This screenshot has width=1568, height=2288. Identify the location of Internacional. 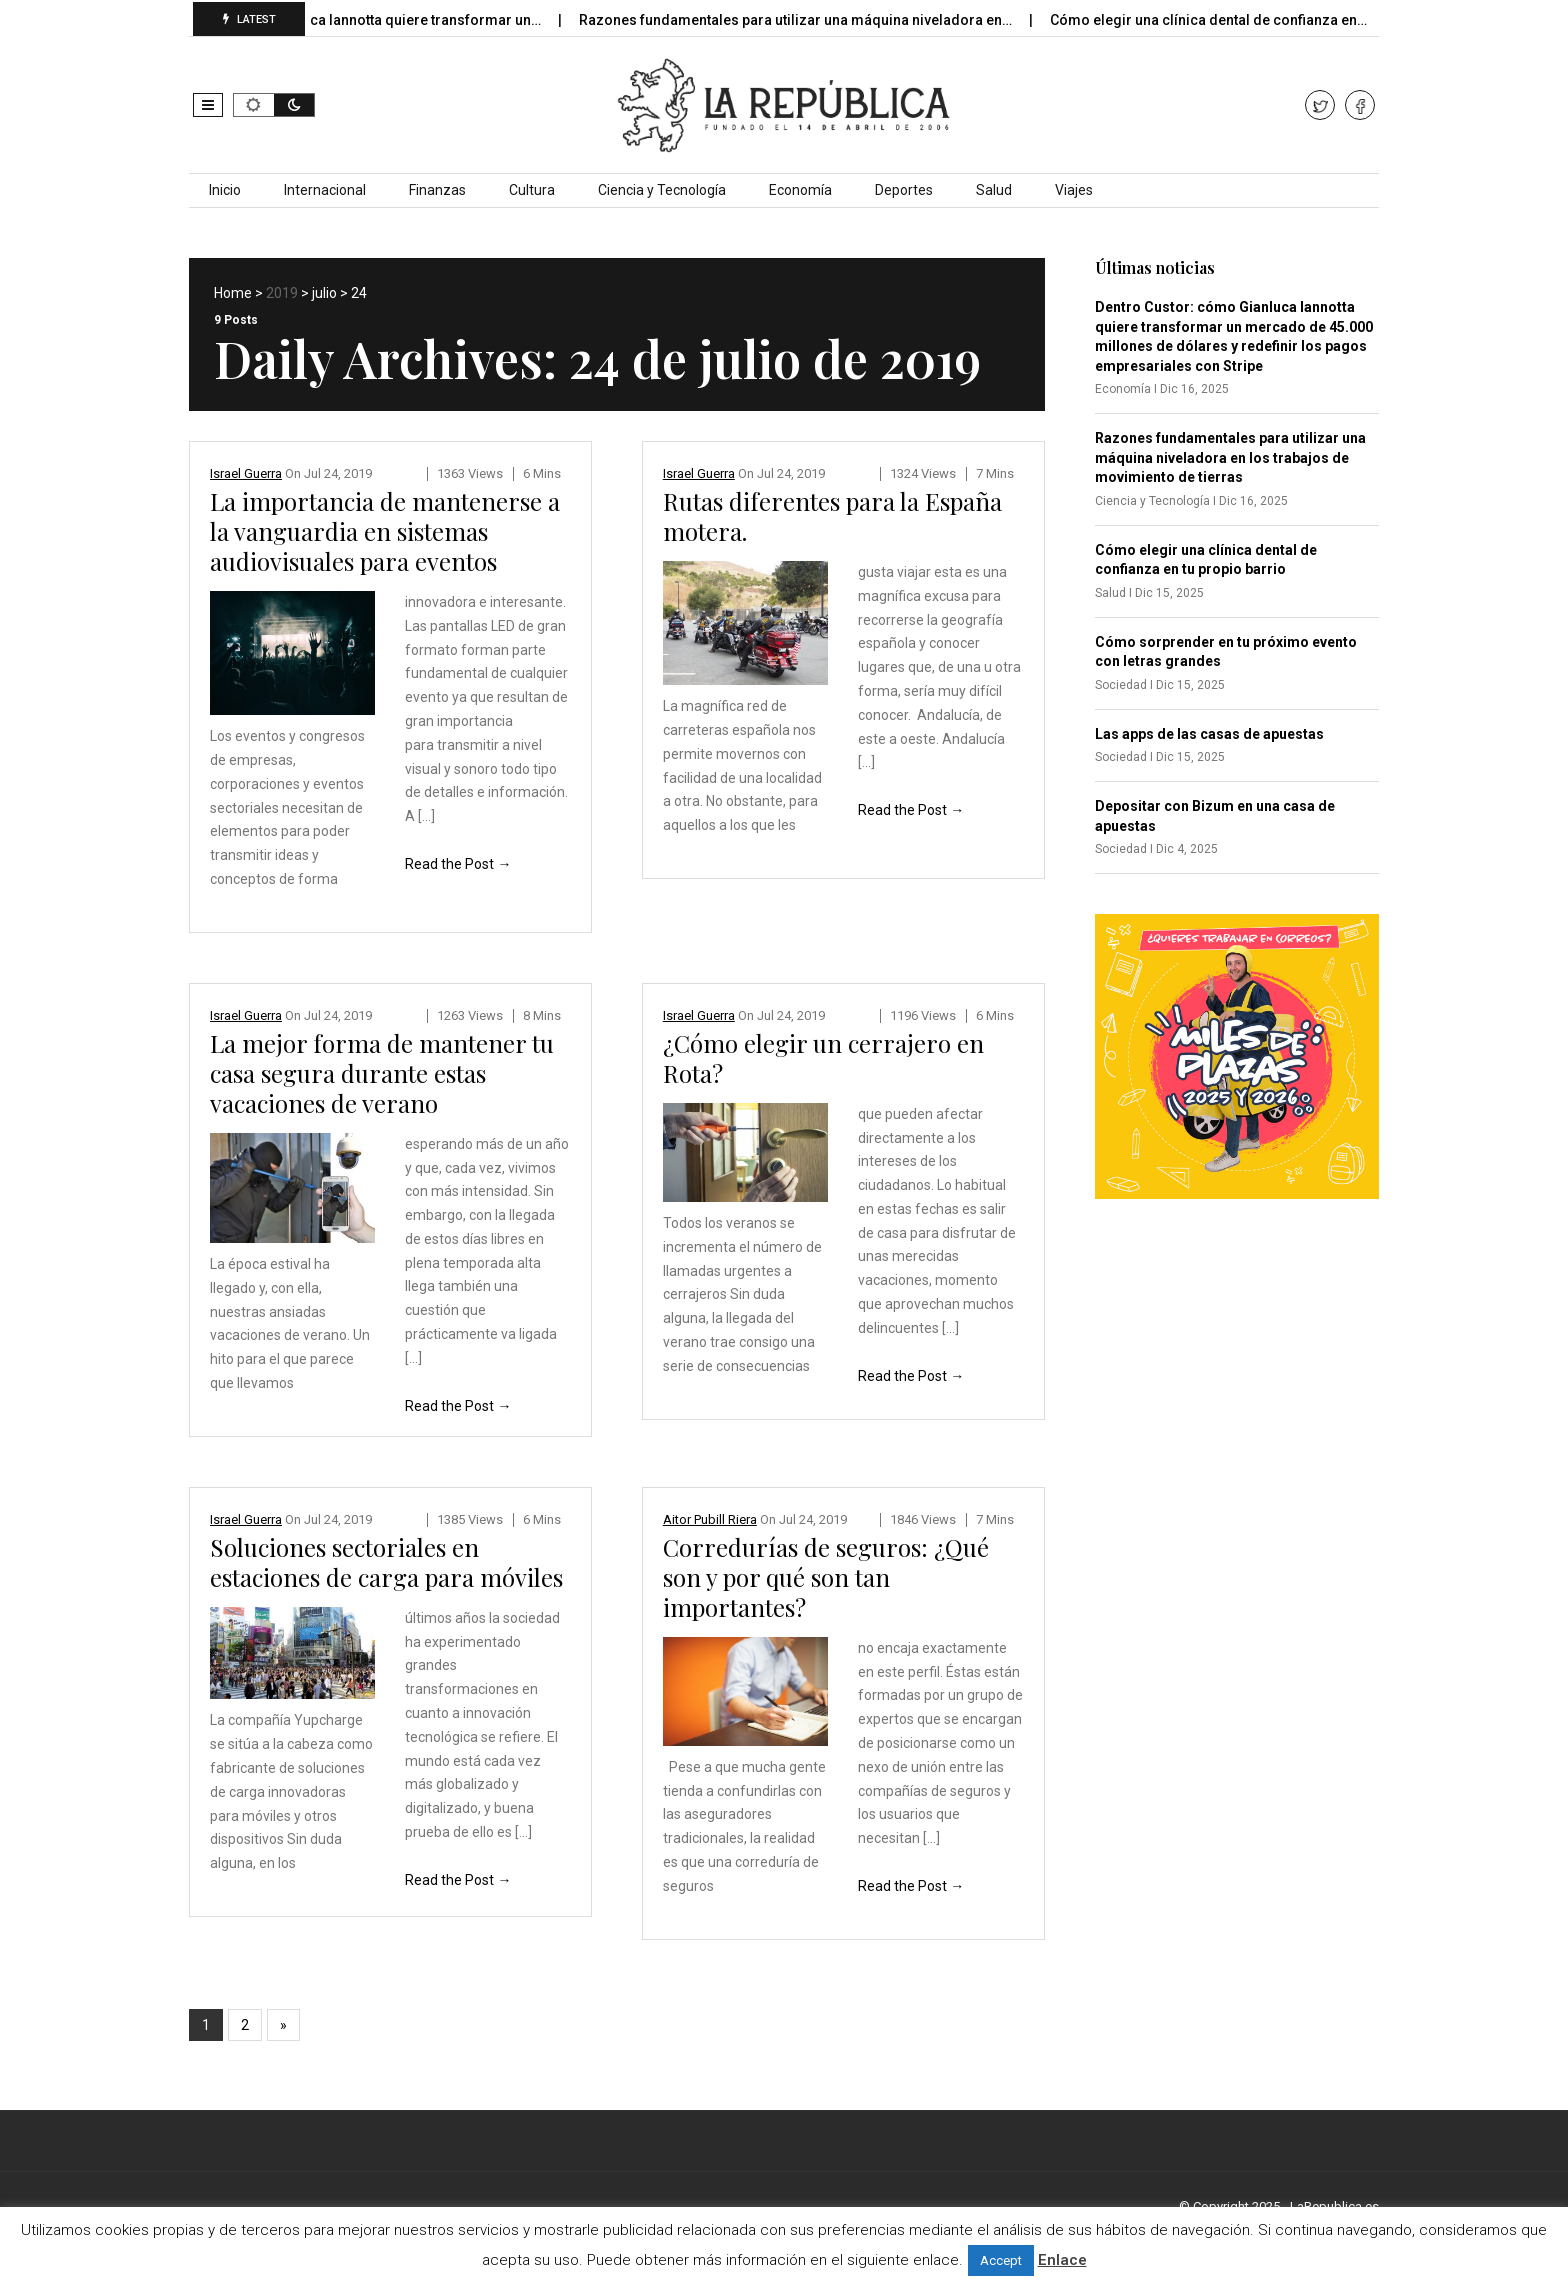
(325, 190).